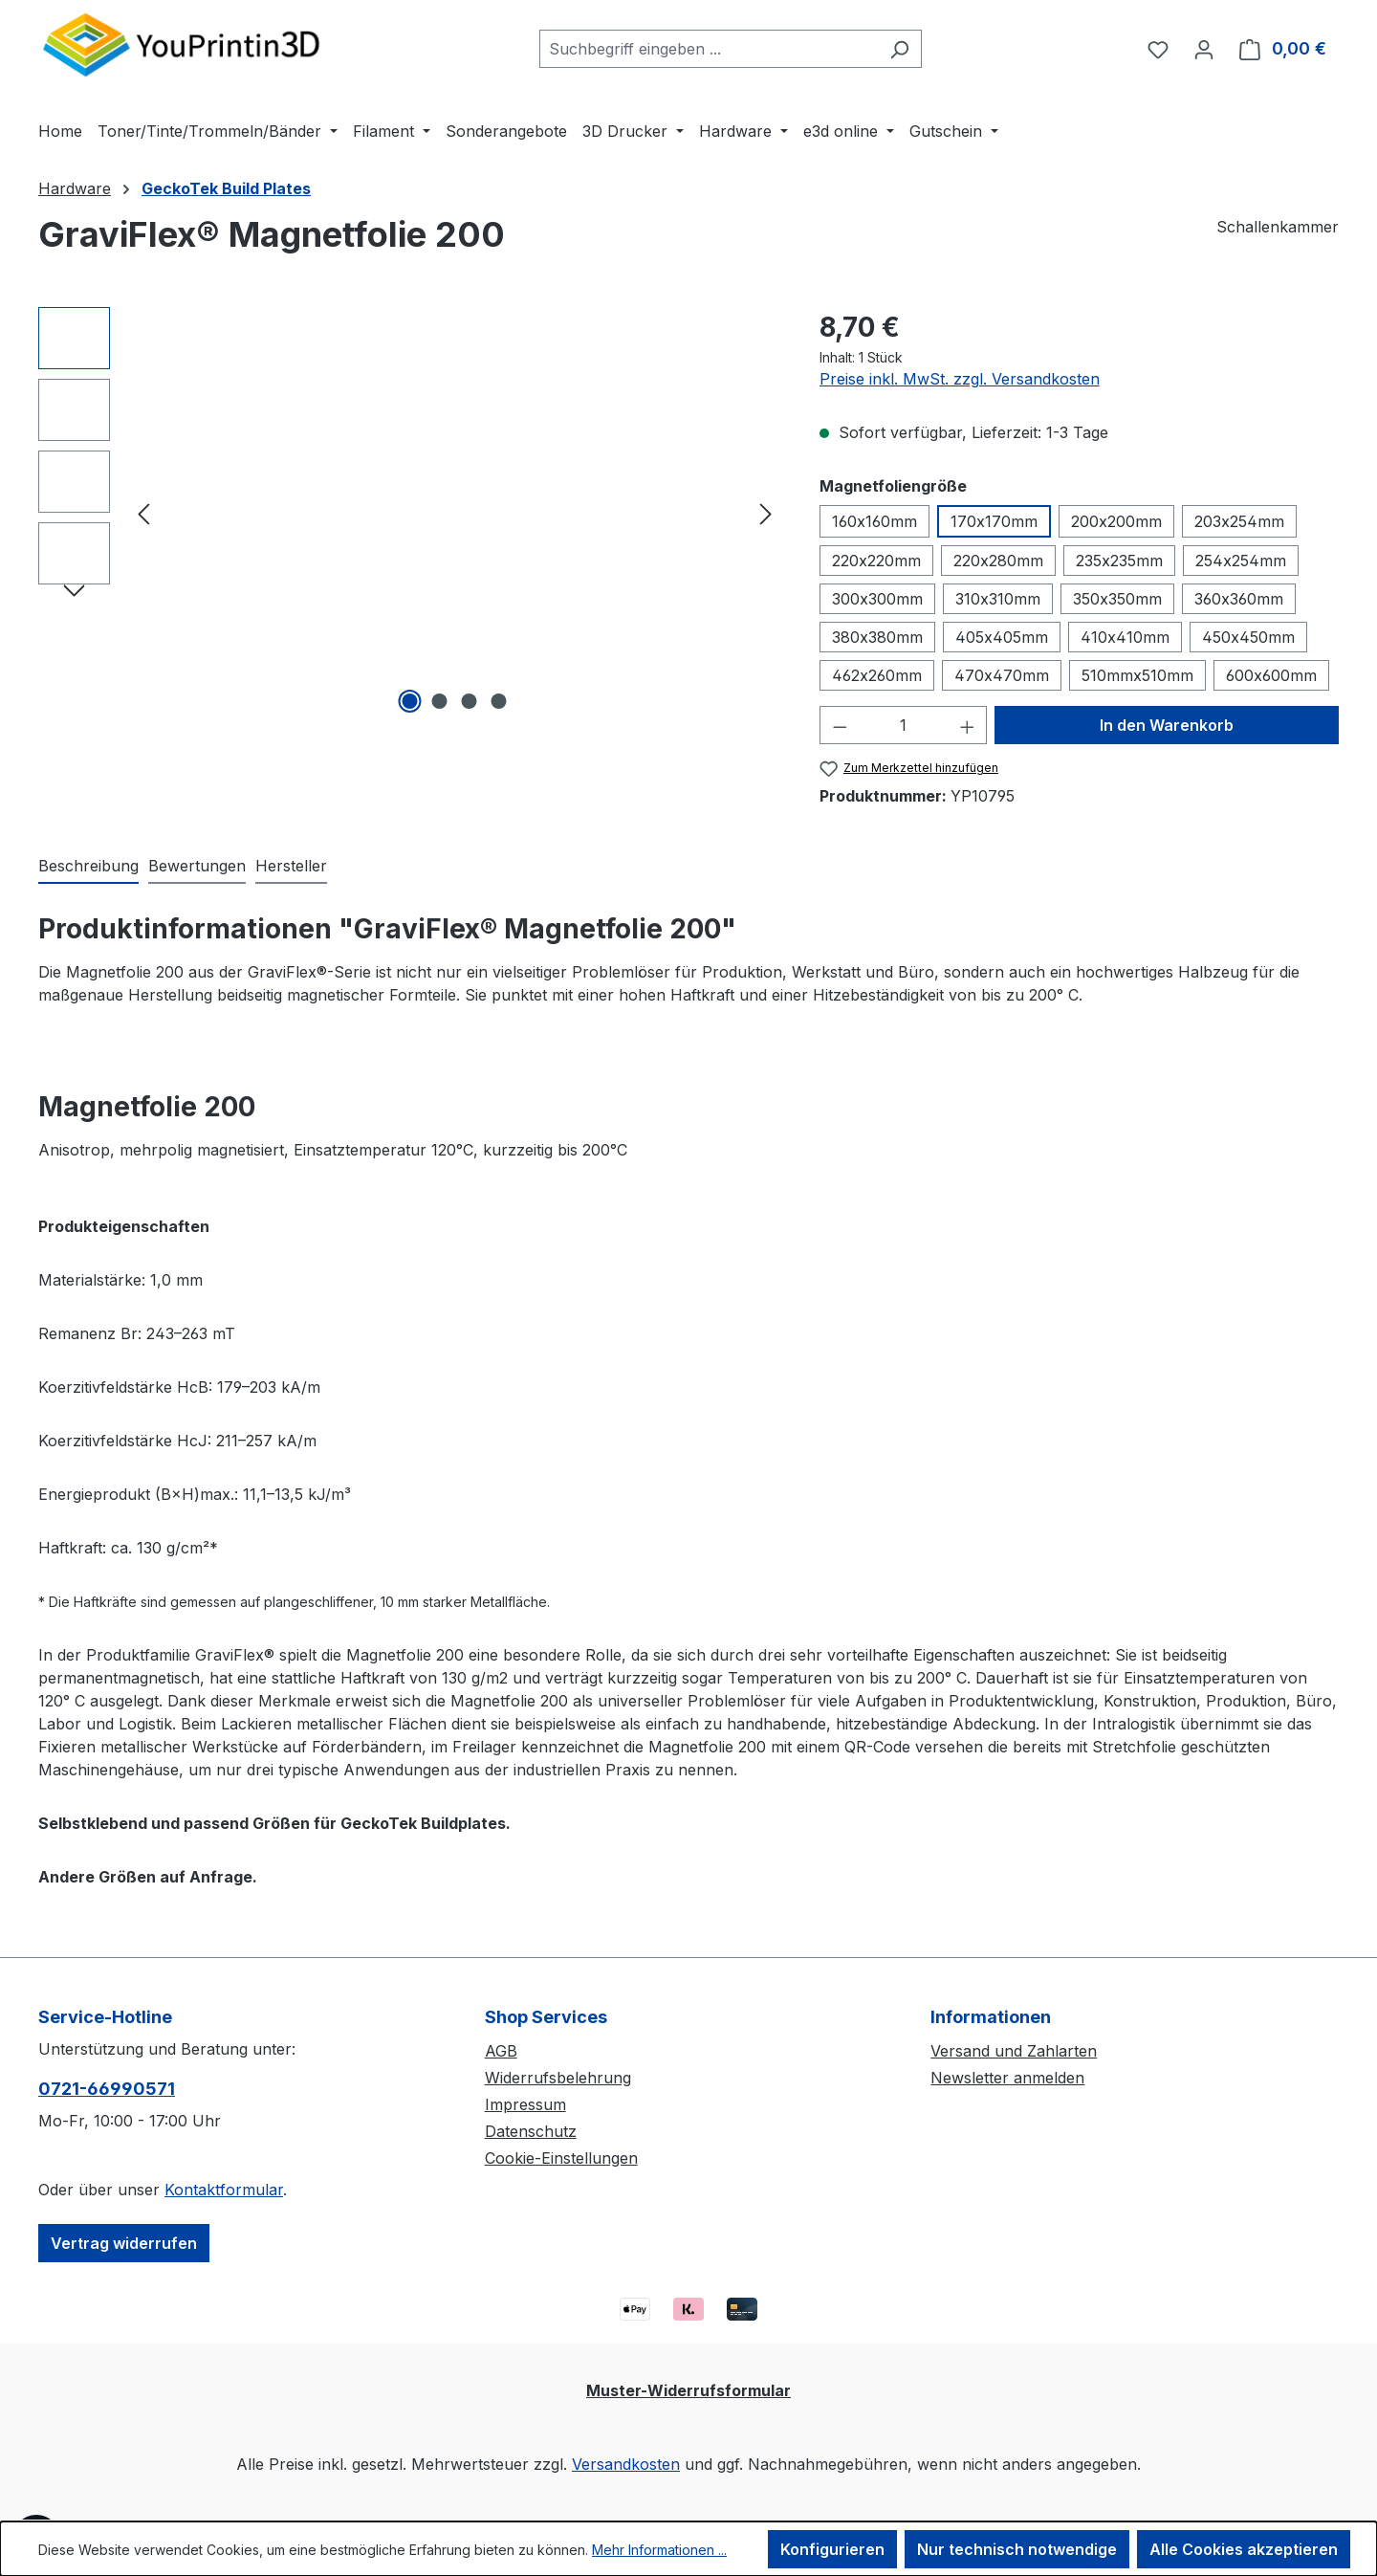  I want to click on 510mmx510mm, so click(1137, 675).